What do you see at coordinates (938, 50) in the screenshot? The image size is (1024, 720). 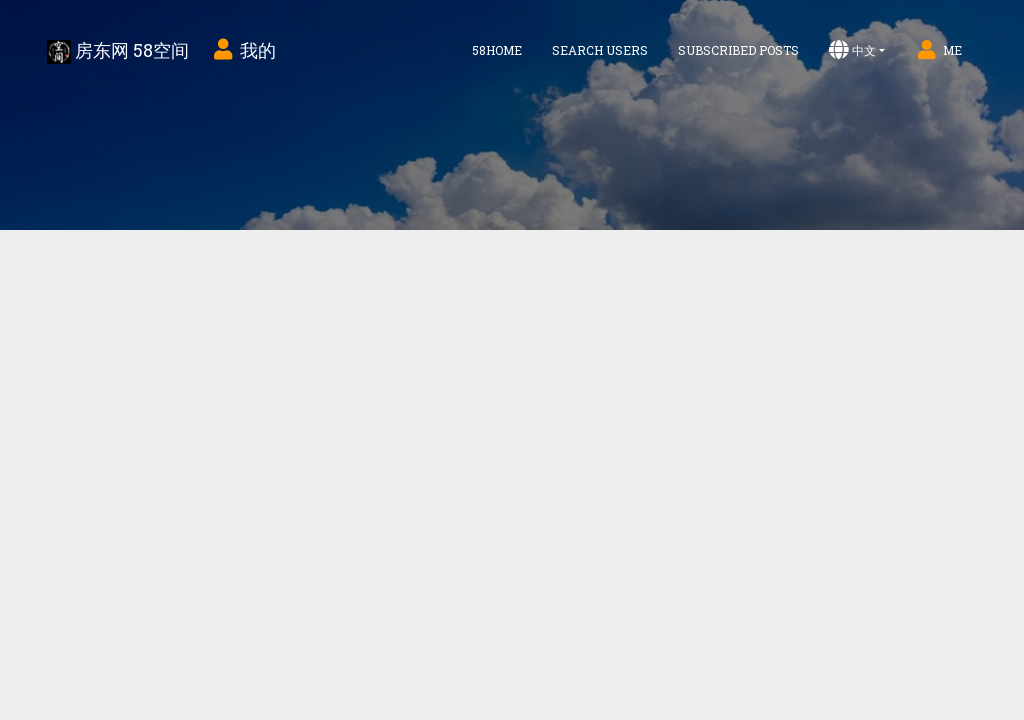 I see `Me` at bounding box center [938, 50].